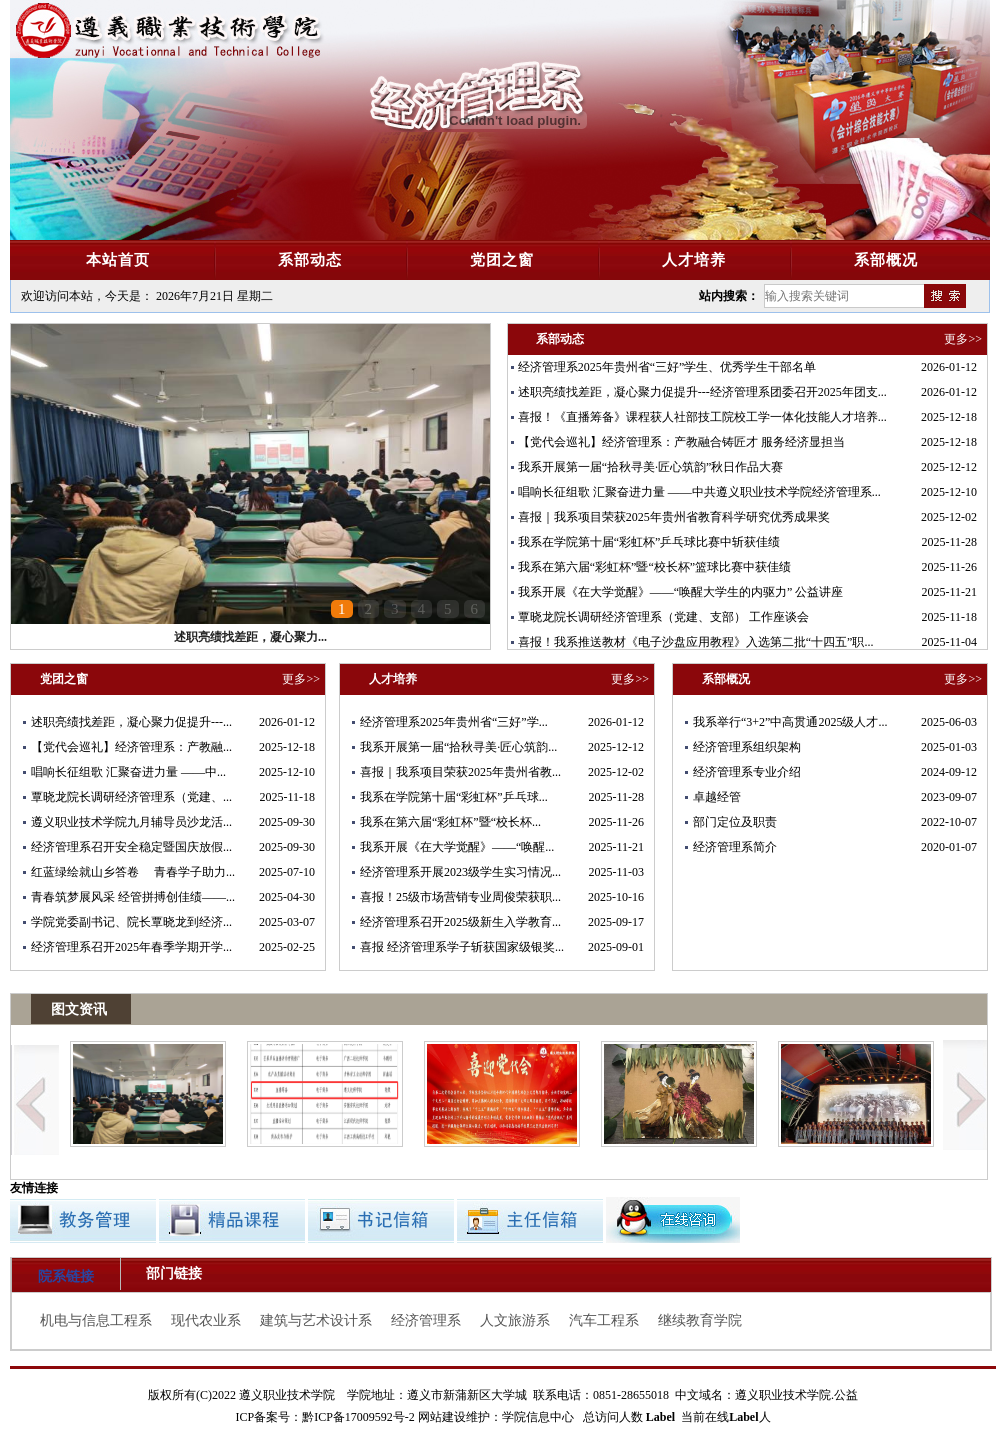 This screenshot has height=1450, width=1000. I want to click on 我系在第六届“彩虹杯”暨“校长杯”篮球比赛中获佳绩, so click(654, 567).